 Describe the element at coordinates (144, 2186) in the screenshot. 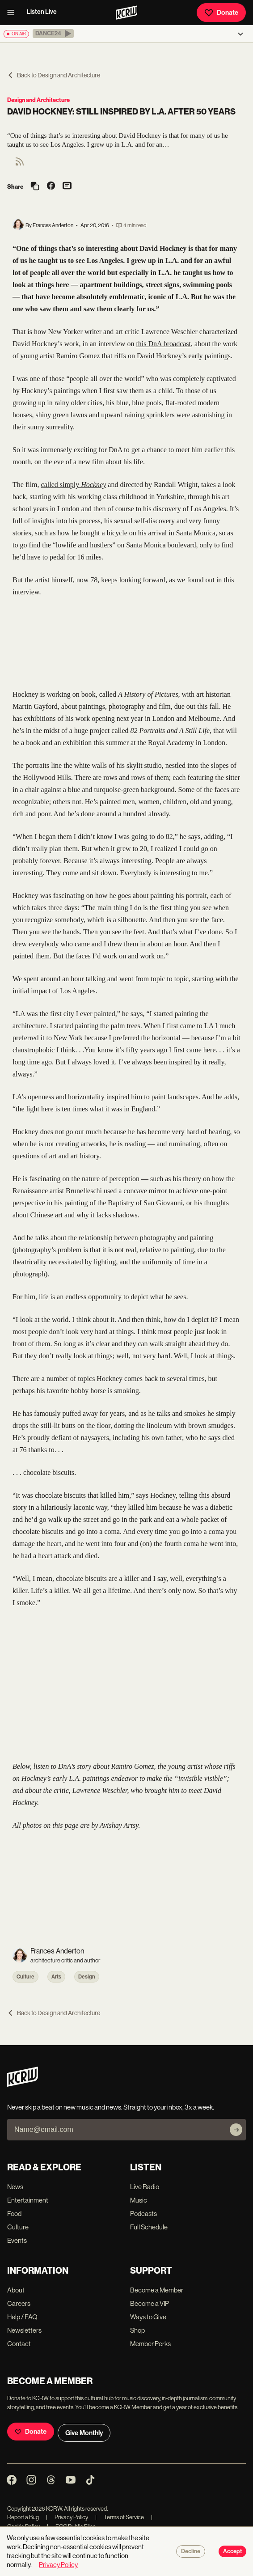

I see `Live Radio` at that location.